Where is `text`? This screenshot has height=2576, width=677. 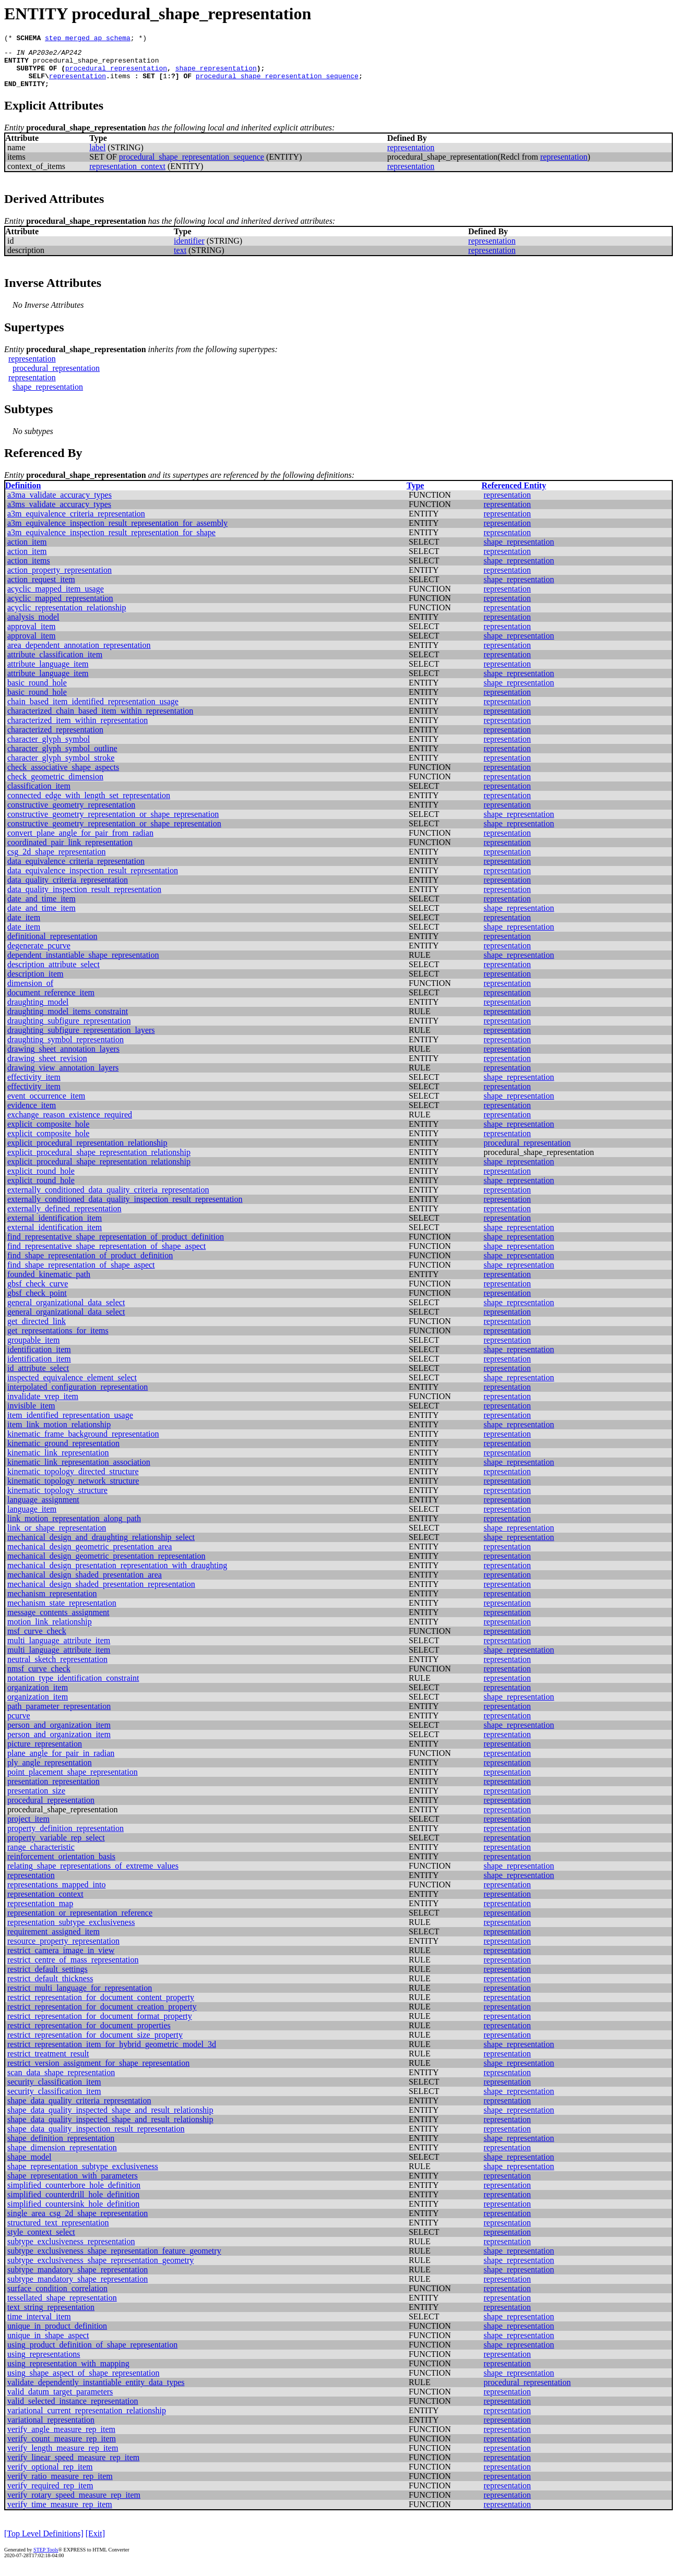 text is located at coordinates (180, 259).